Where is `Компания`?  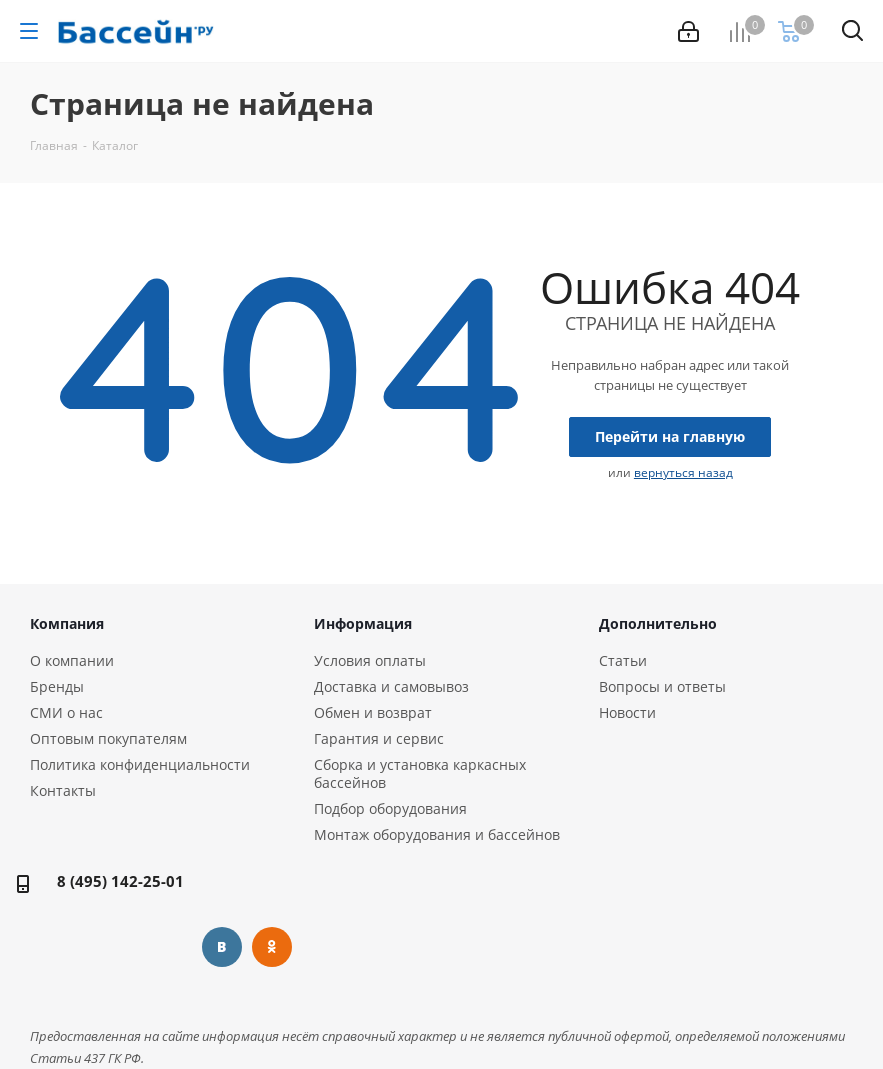
Компания is located at coordinates (67, 623).